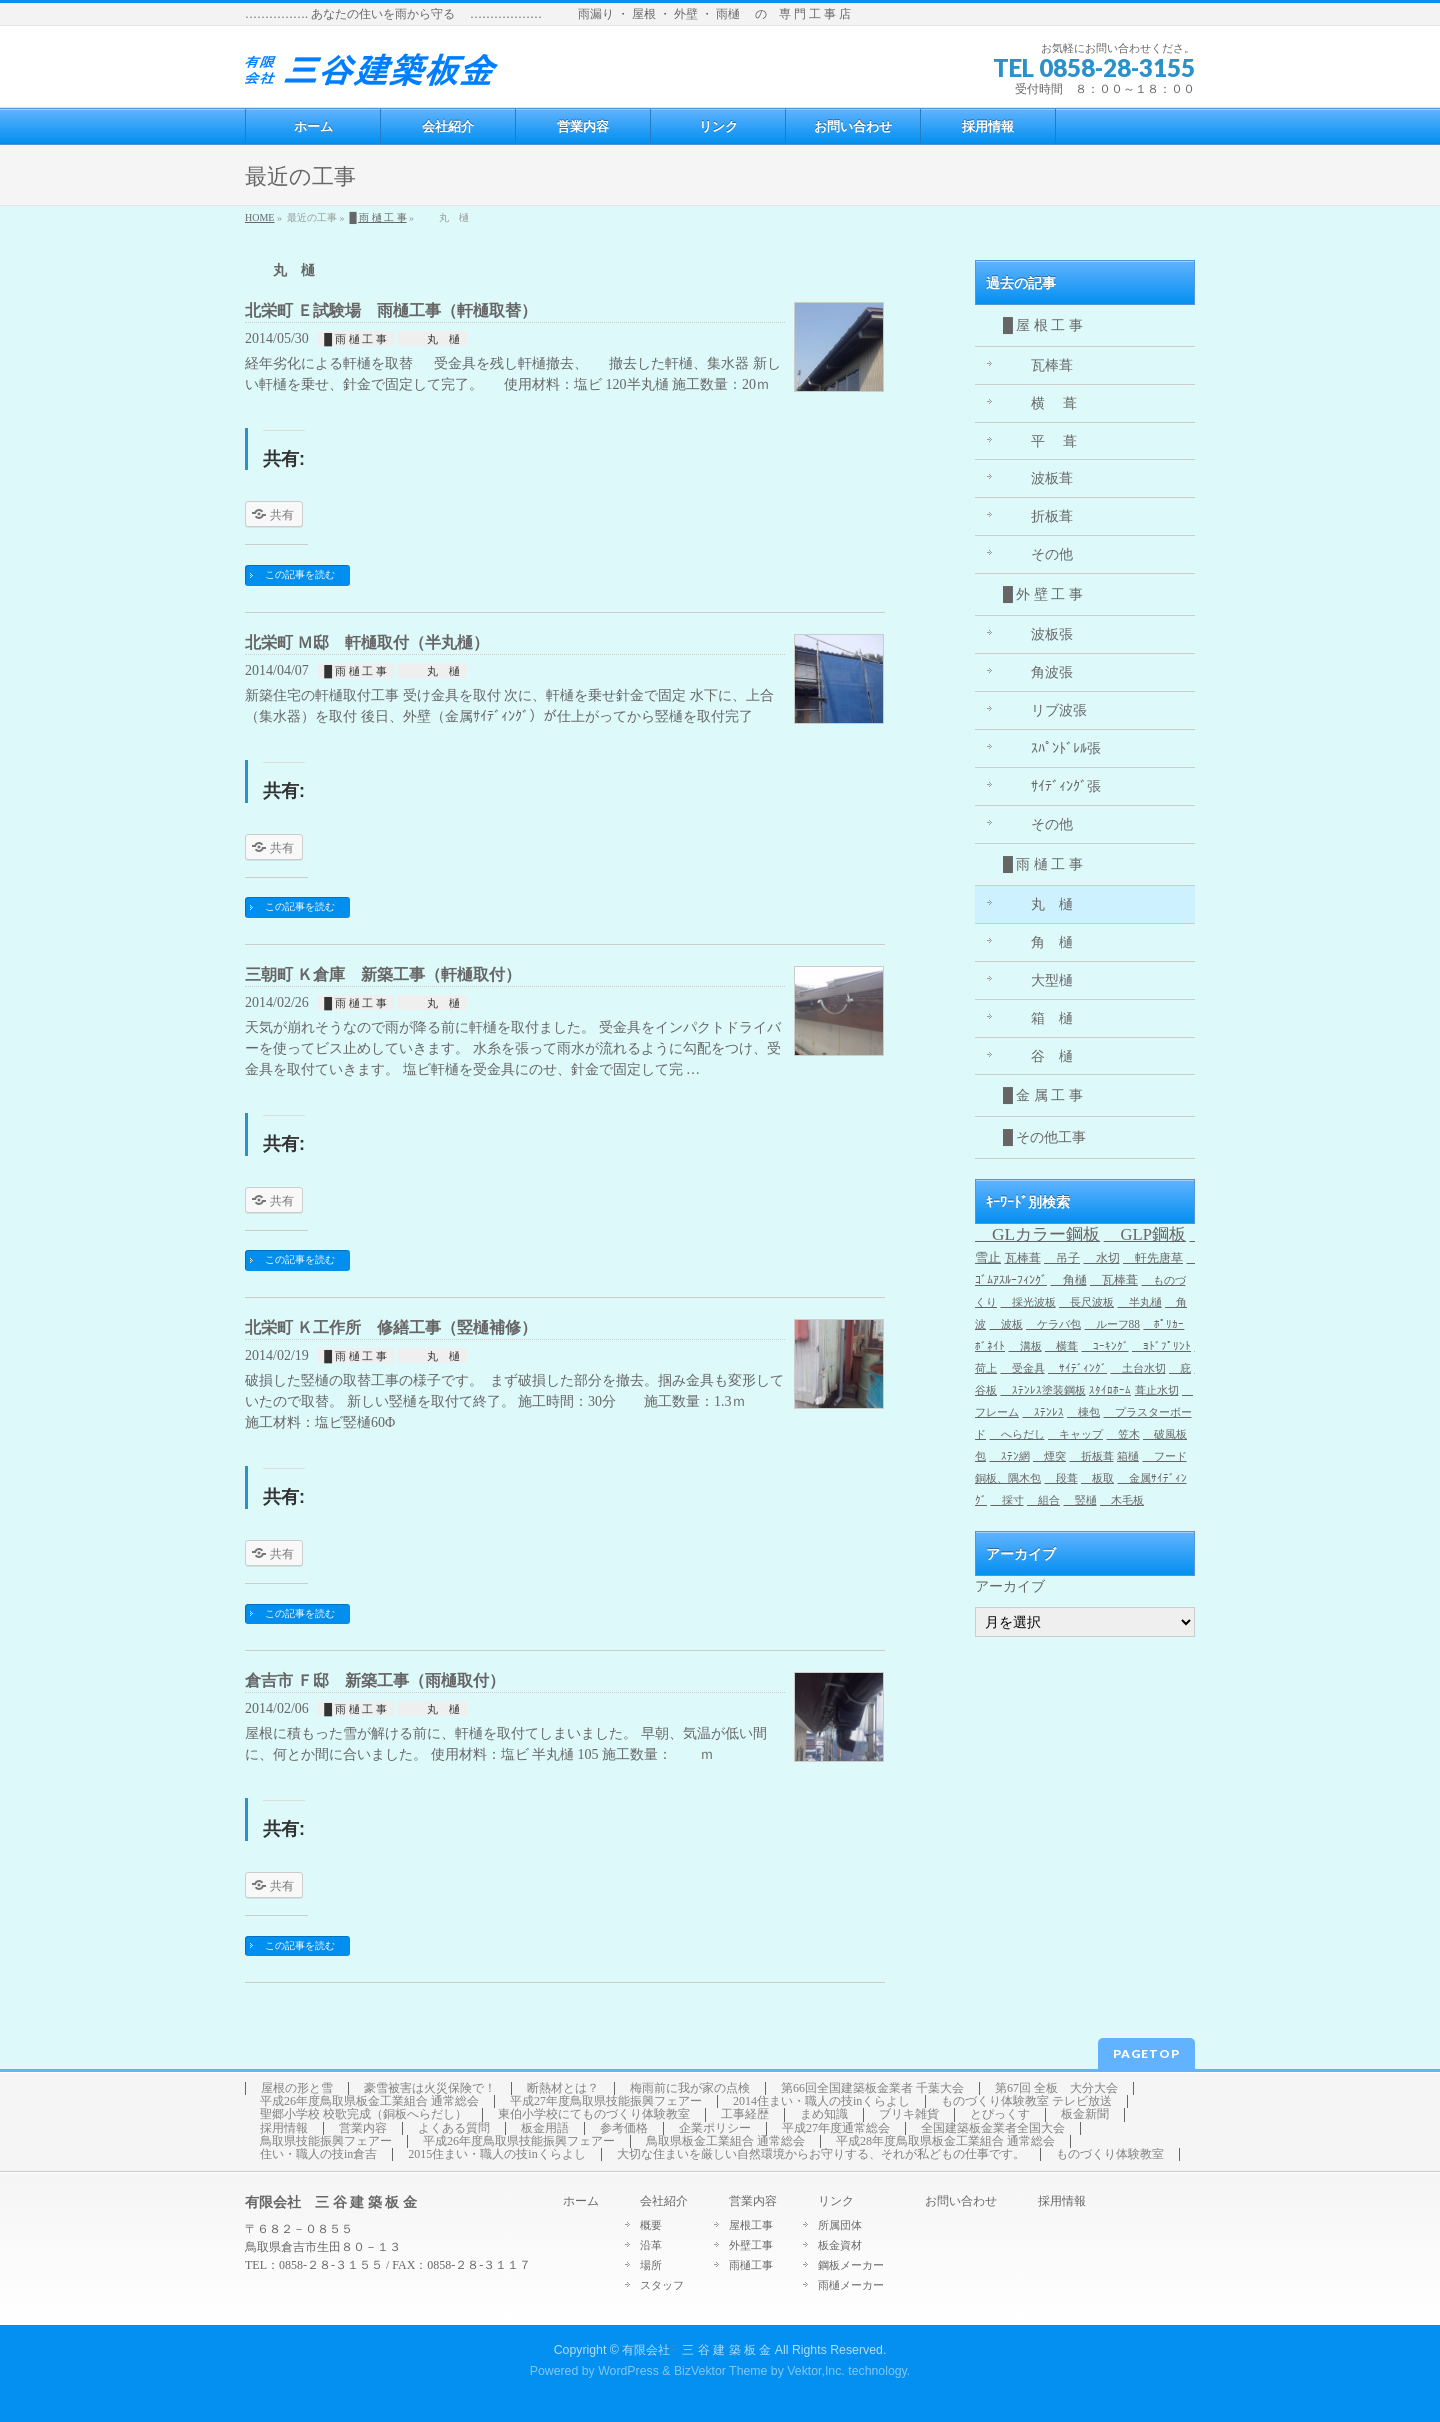 The width and height of the screenshot is (1440, 2422). What do you see at coordinates (993, 2128) in the screenshot?
I see `全国建築板金業者全国大会` at bounding box center [993, 2128].